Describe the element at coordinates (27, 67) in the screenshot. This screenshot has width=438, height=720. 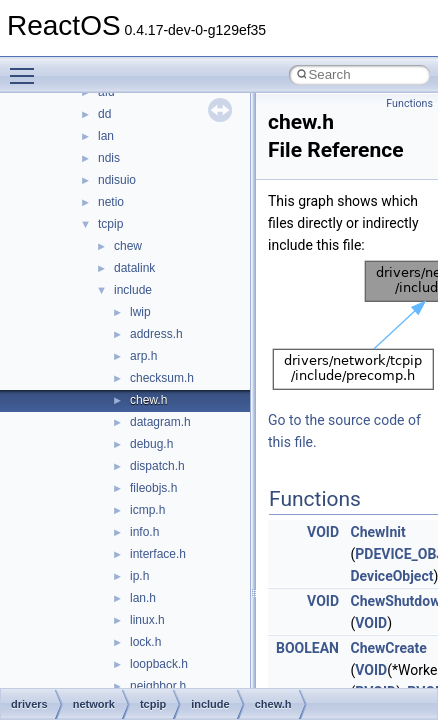
I see `Toggle main menu visibility` at that location.